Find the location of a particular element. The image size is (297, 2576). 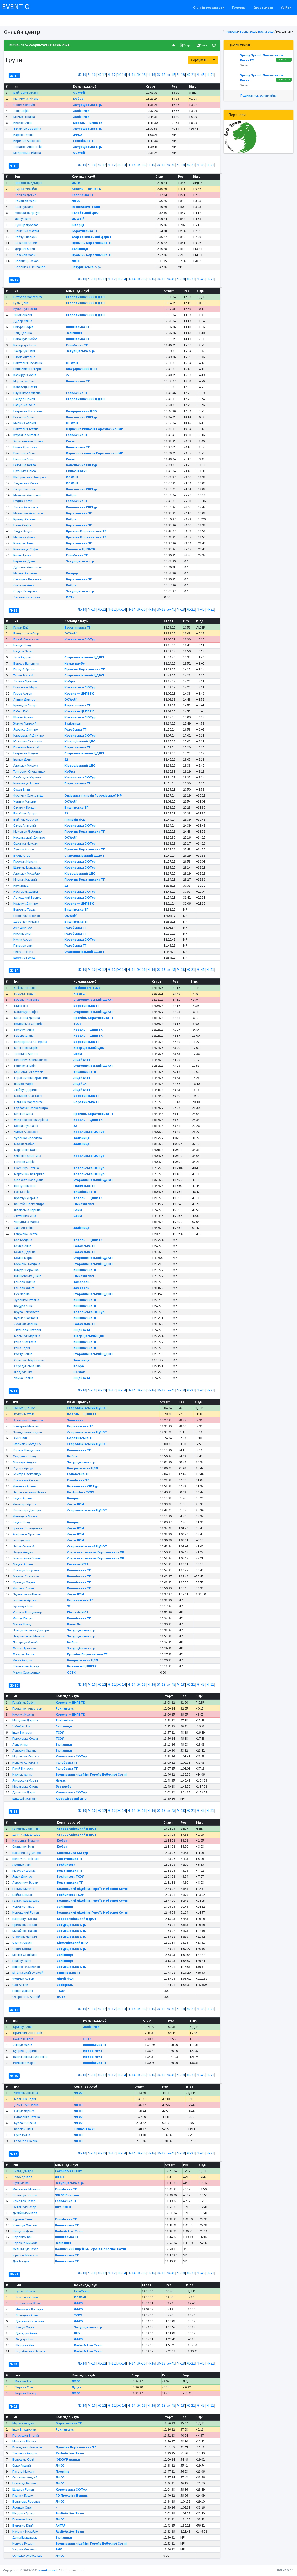

Куракіна Ангеліна is located at coordinates (26, 435).